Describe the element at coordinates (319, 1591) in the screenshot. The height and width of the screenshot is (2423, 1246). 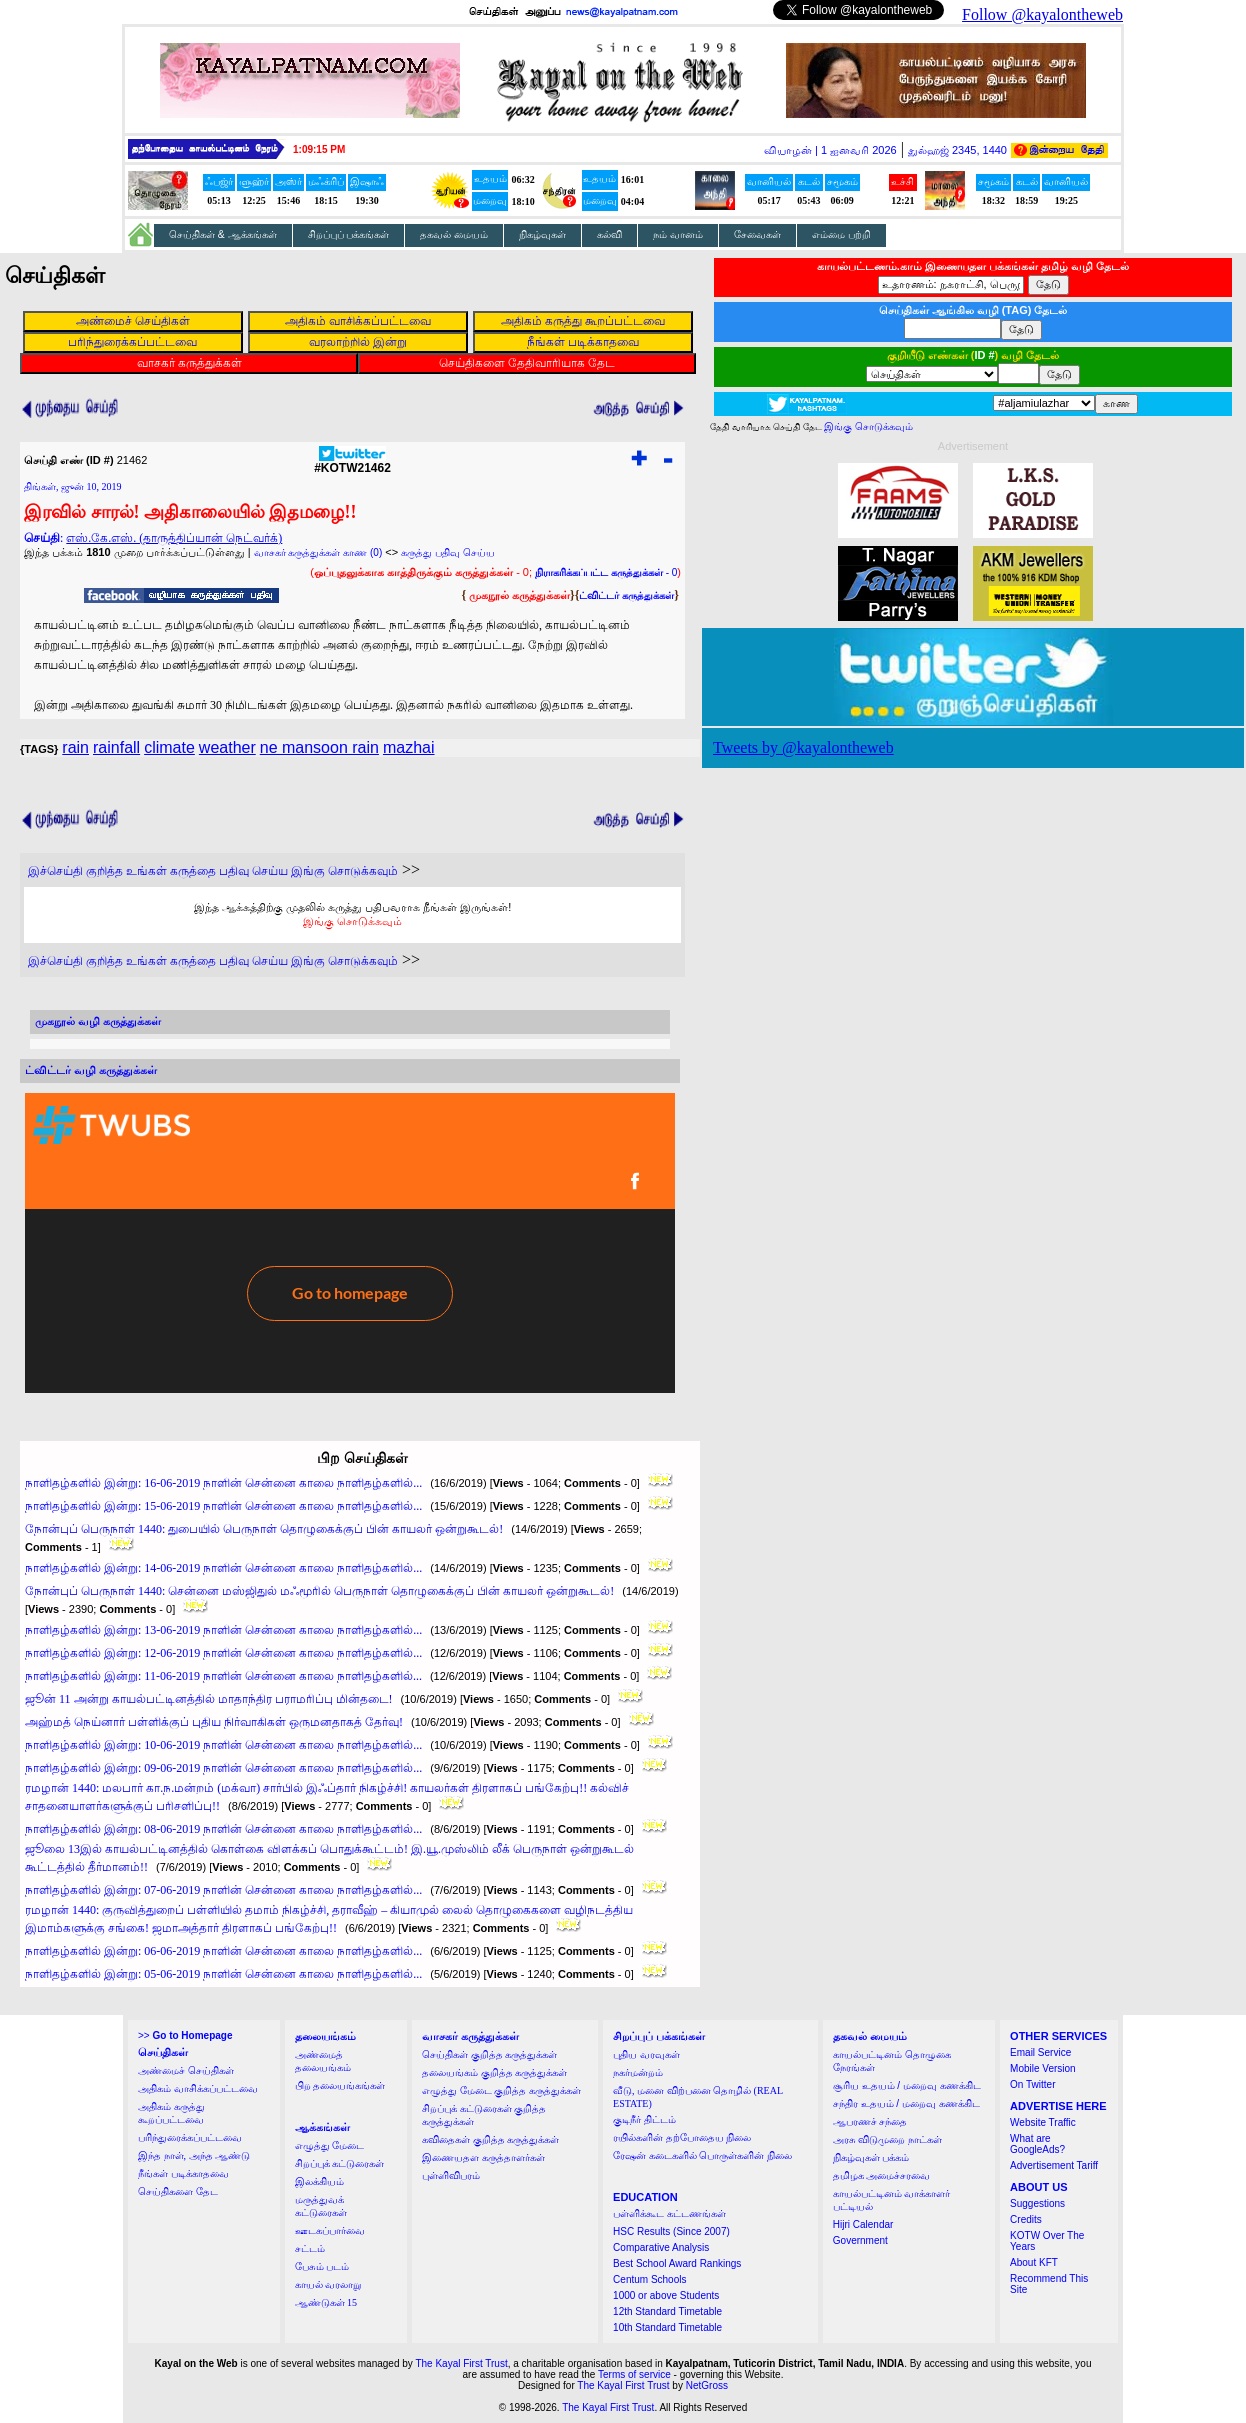
I see `நோன்புப் பெருநாள் 1440: சென்னை மஸ்ஜிதுல் மஃமூரில் பெருநாள் தொழுகைக்குப் பின் காயலர் ஒன்றுகூடல்!` at that location.